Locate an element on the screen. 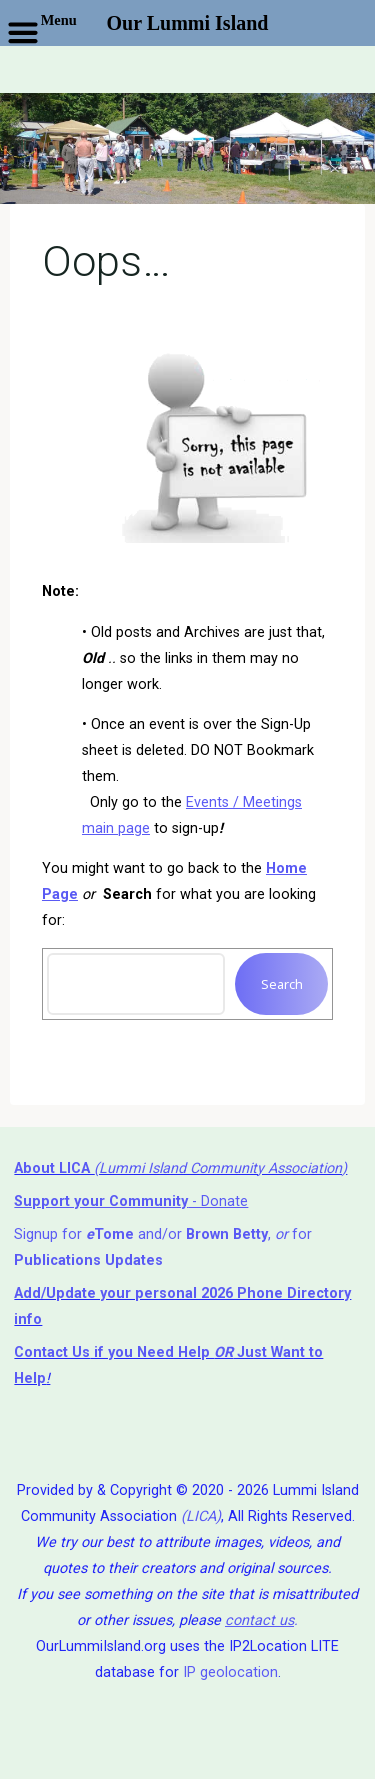 Image resolution: width=375 pixels, height=1779 pixels. Search is located at coordinates (281, 984).